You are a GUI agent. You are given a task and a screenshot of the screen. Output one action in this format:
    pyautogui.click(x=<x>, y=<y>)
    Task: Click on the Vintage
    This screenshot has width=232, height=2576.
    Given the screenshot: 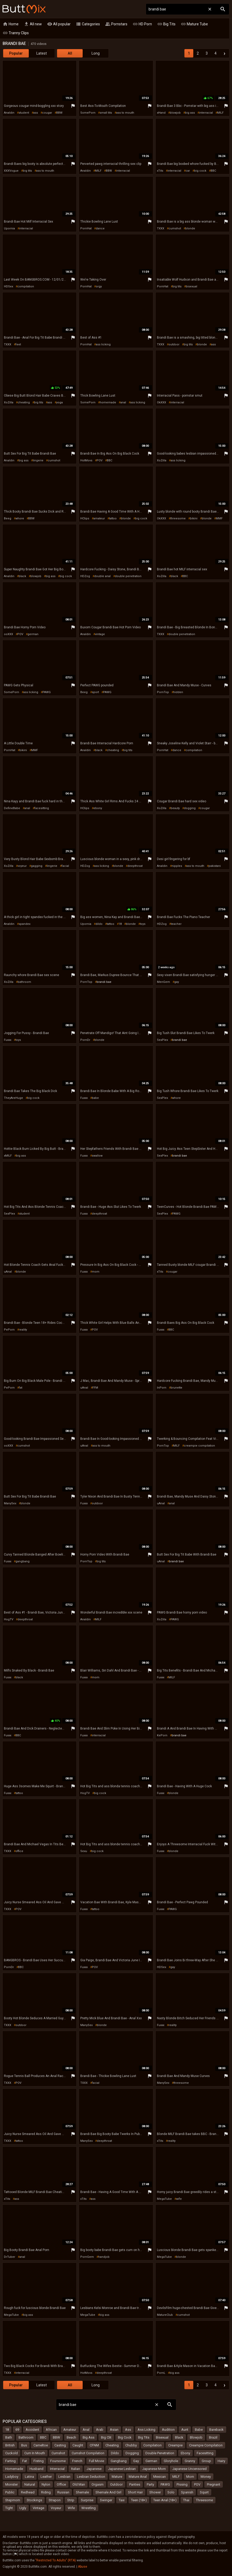 What is the action you would take?
    pyautogui.click(x=38, y=2508)
    